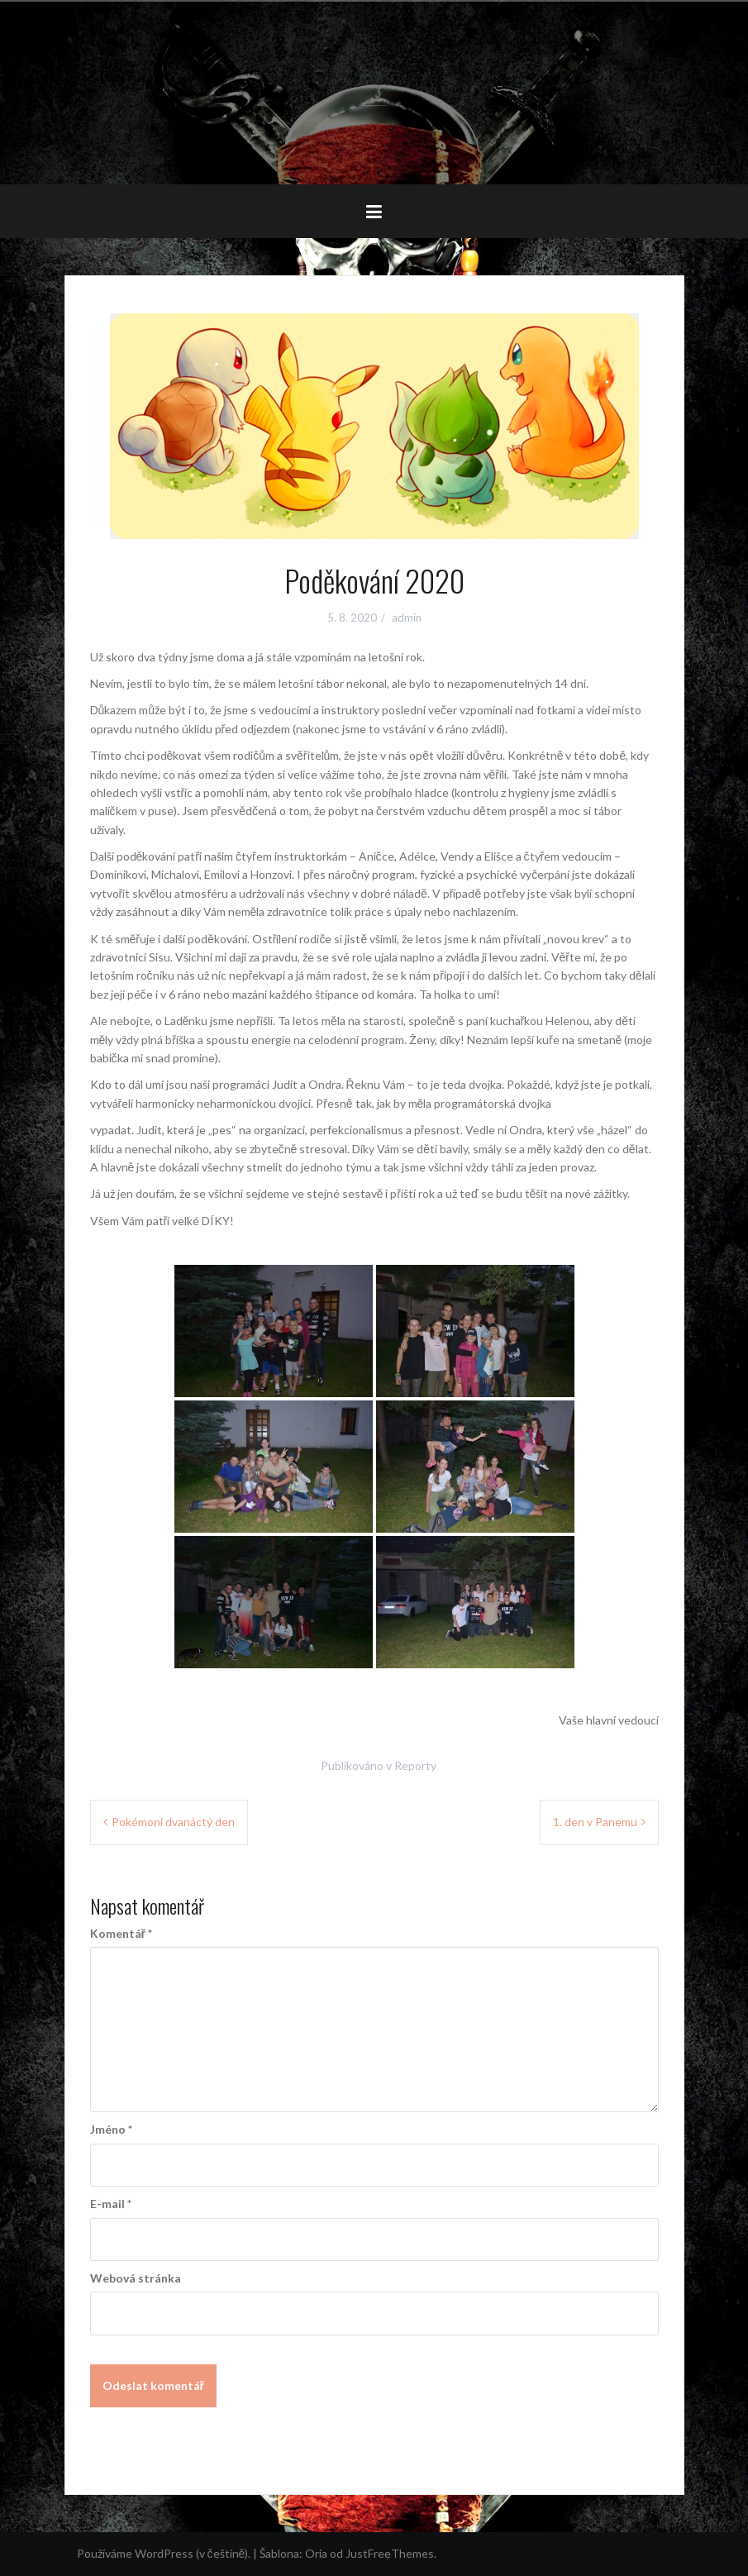 This screenshot has width=748, height=2576. What do you see at coordinates (595, 1822) in the screenshot?
I see `1. den v Panemu` at bounding box center [595, 1822].